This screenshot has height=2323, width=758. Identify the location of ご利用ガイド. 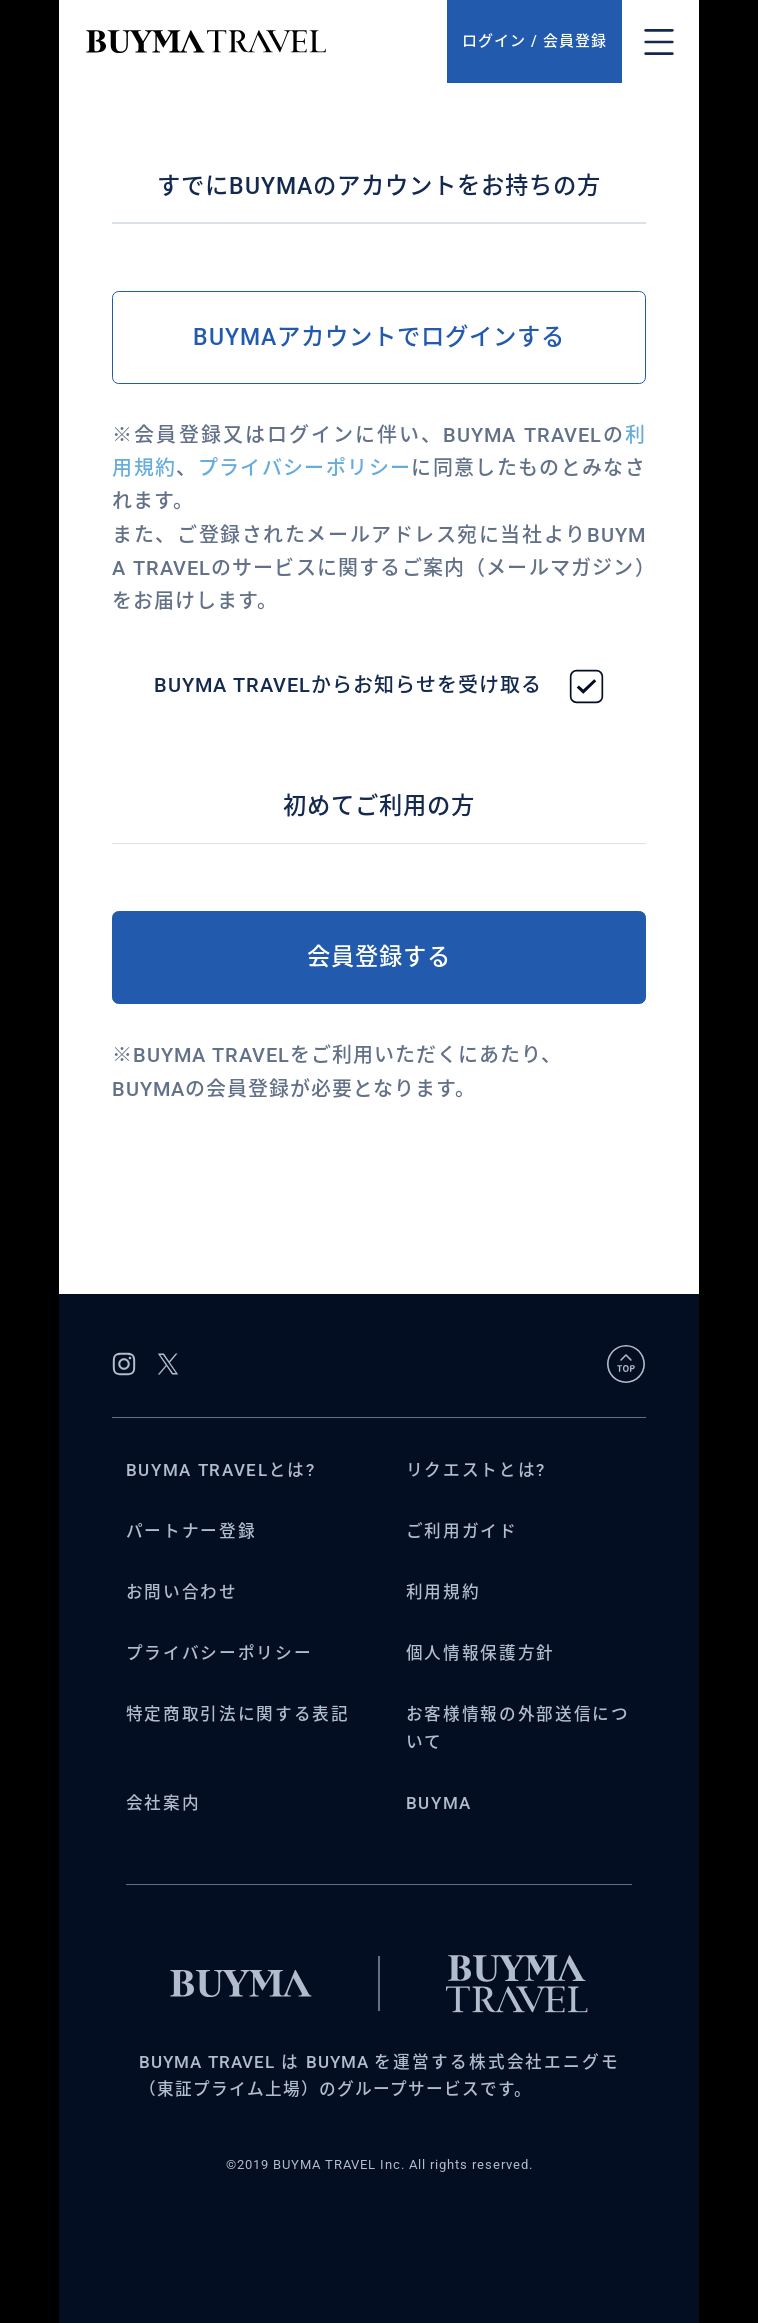
(462, 1531).